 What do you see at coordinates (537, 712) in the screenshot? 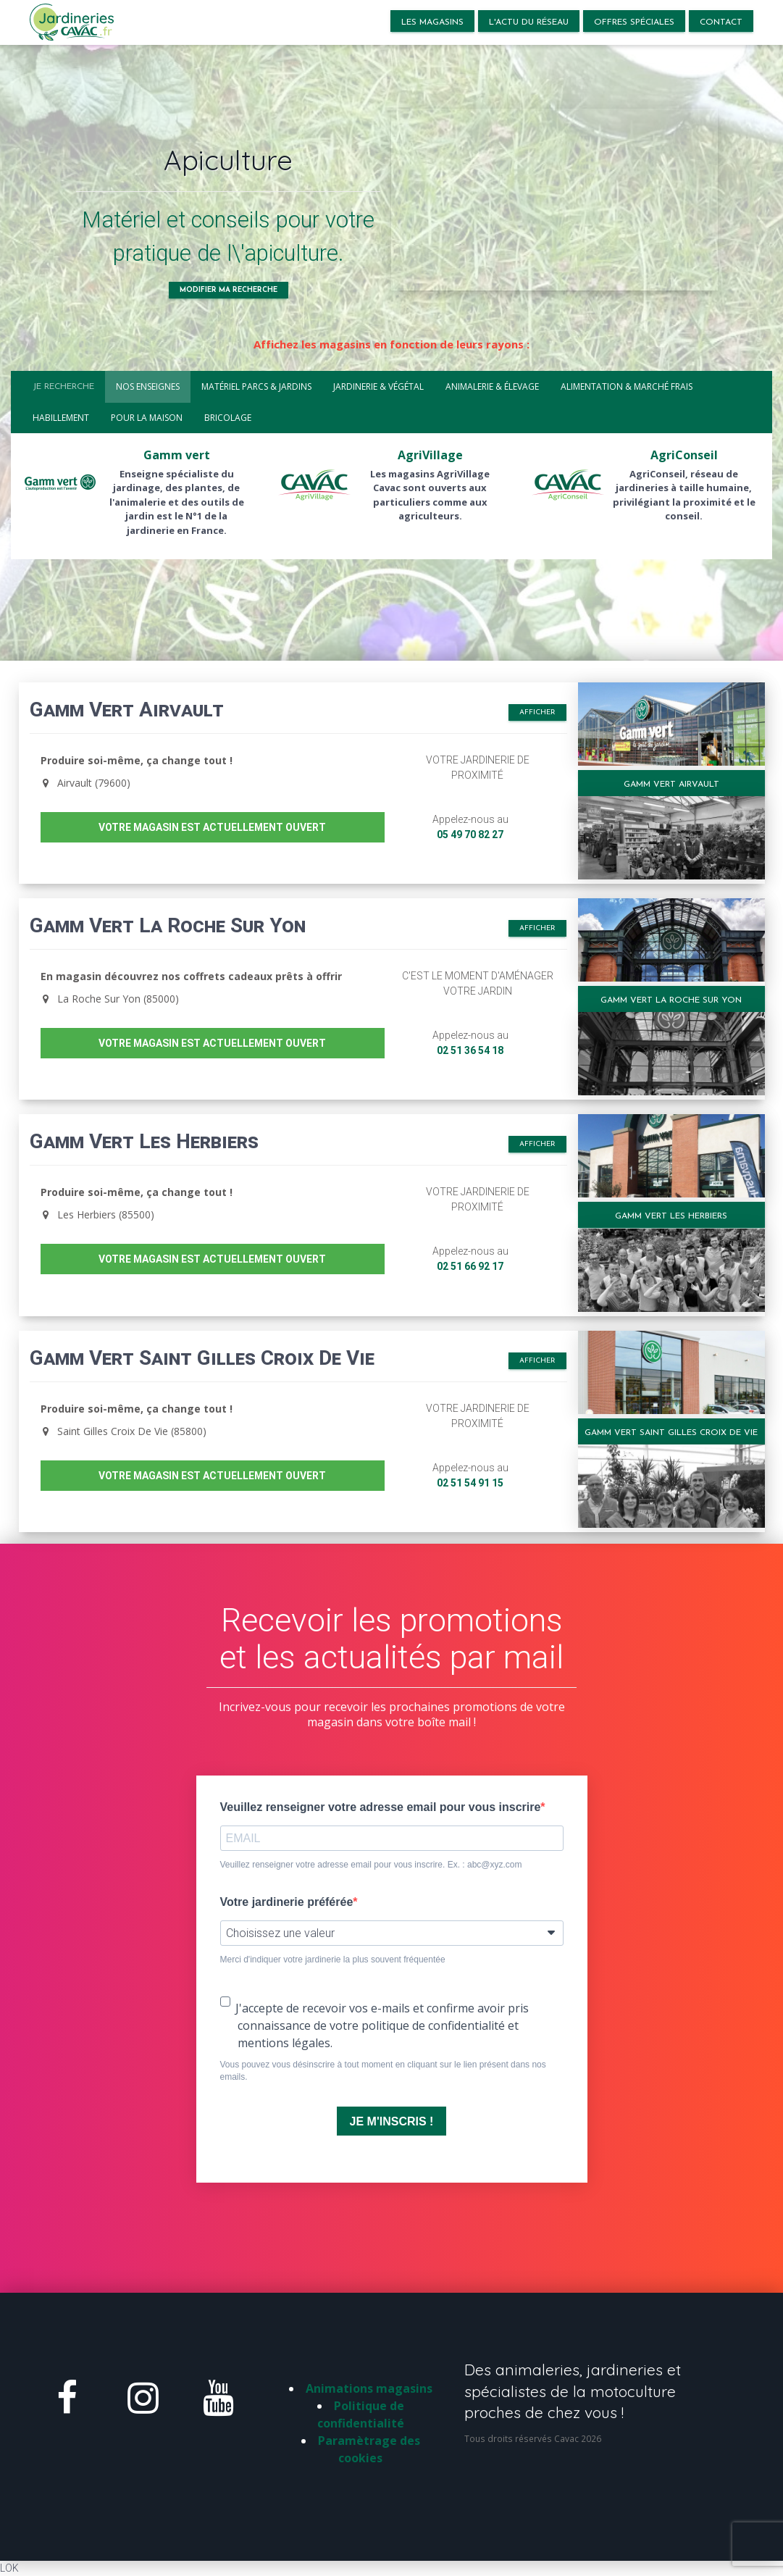
I see `Afficher` at bounding box center [537, 712].